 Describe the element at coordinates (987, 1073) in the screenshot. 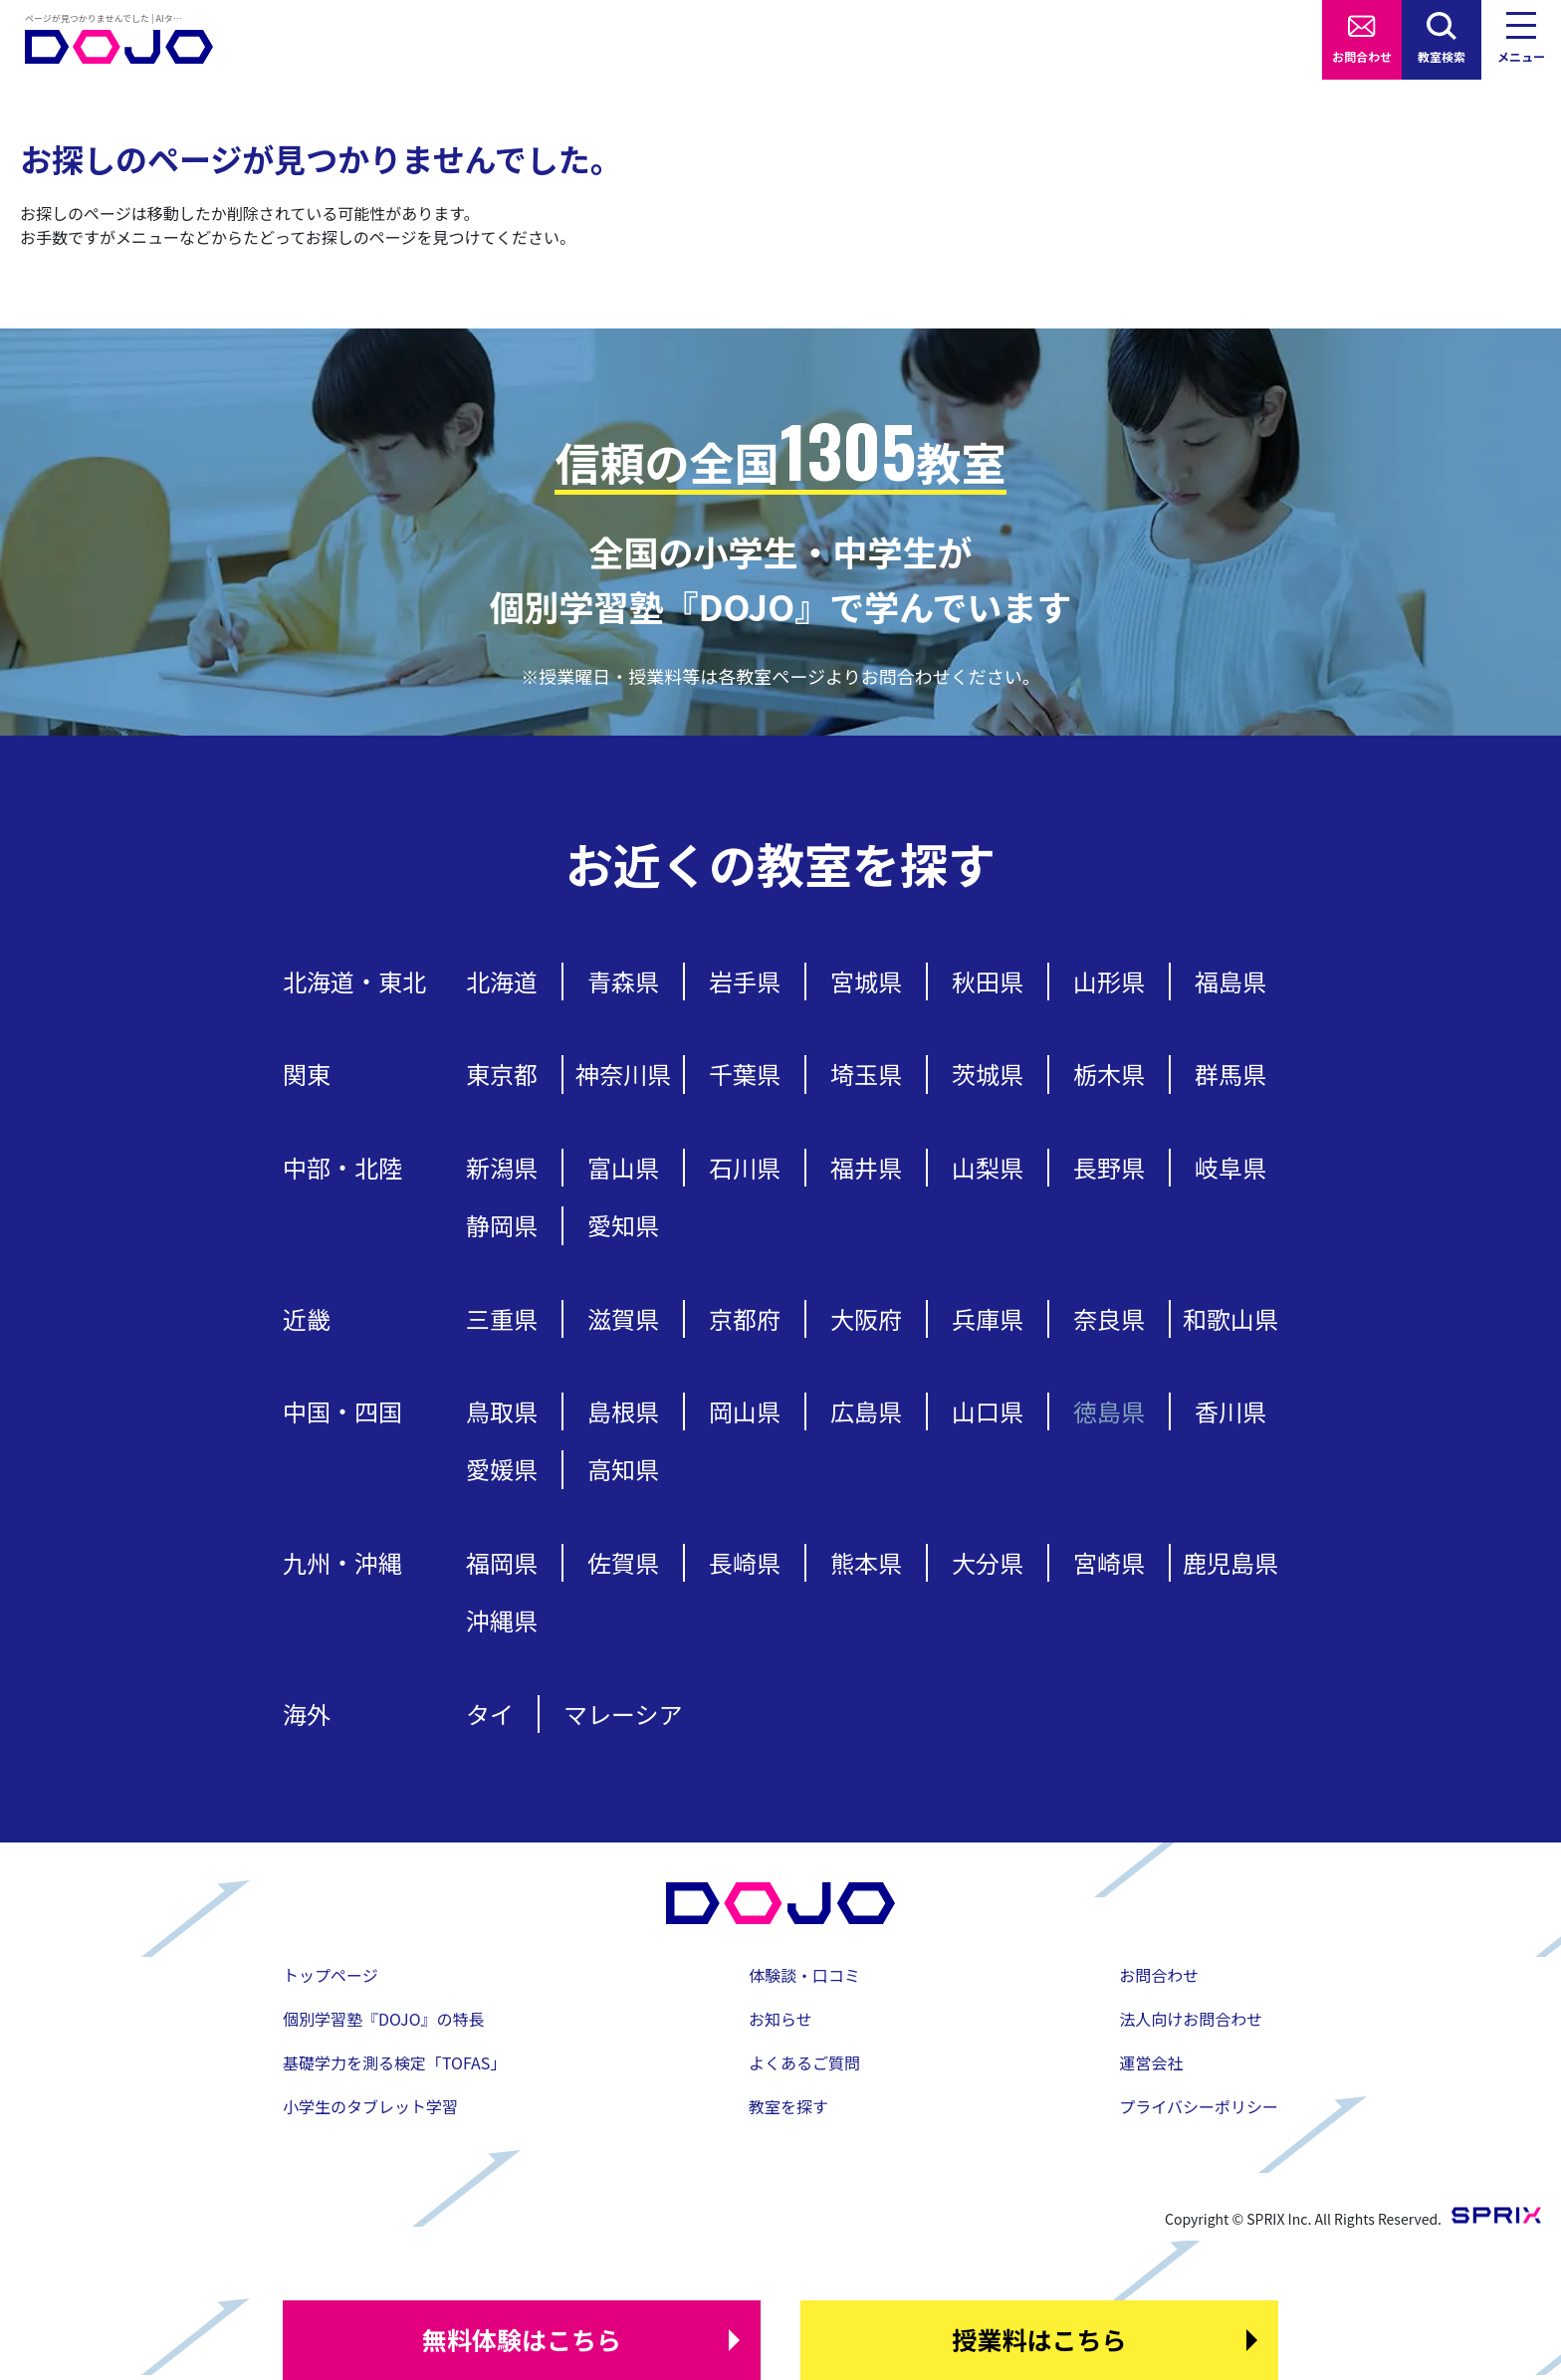

I see `茨城県` at that location.